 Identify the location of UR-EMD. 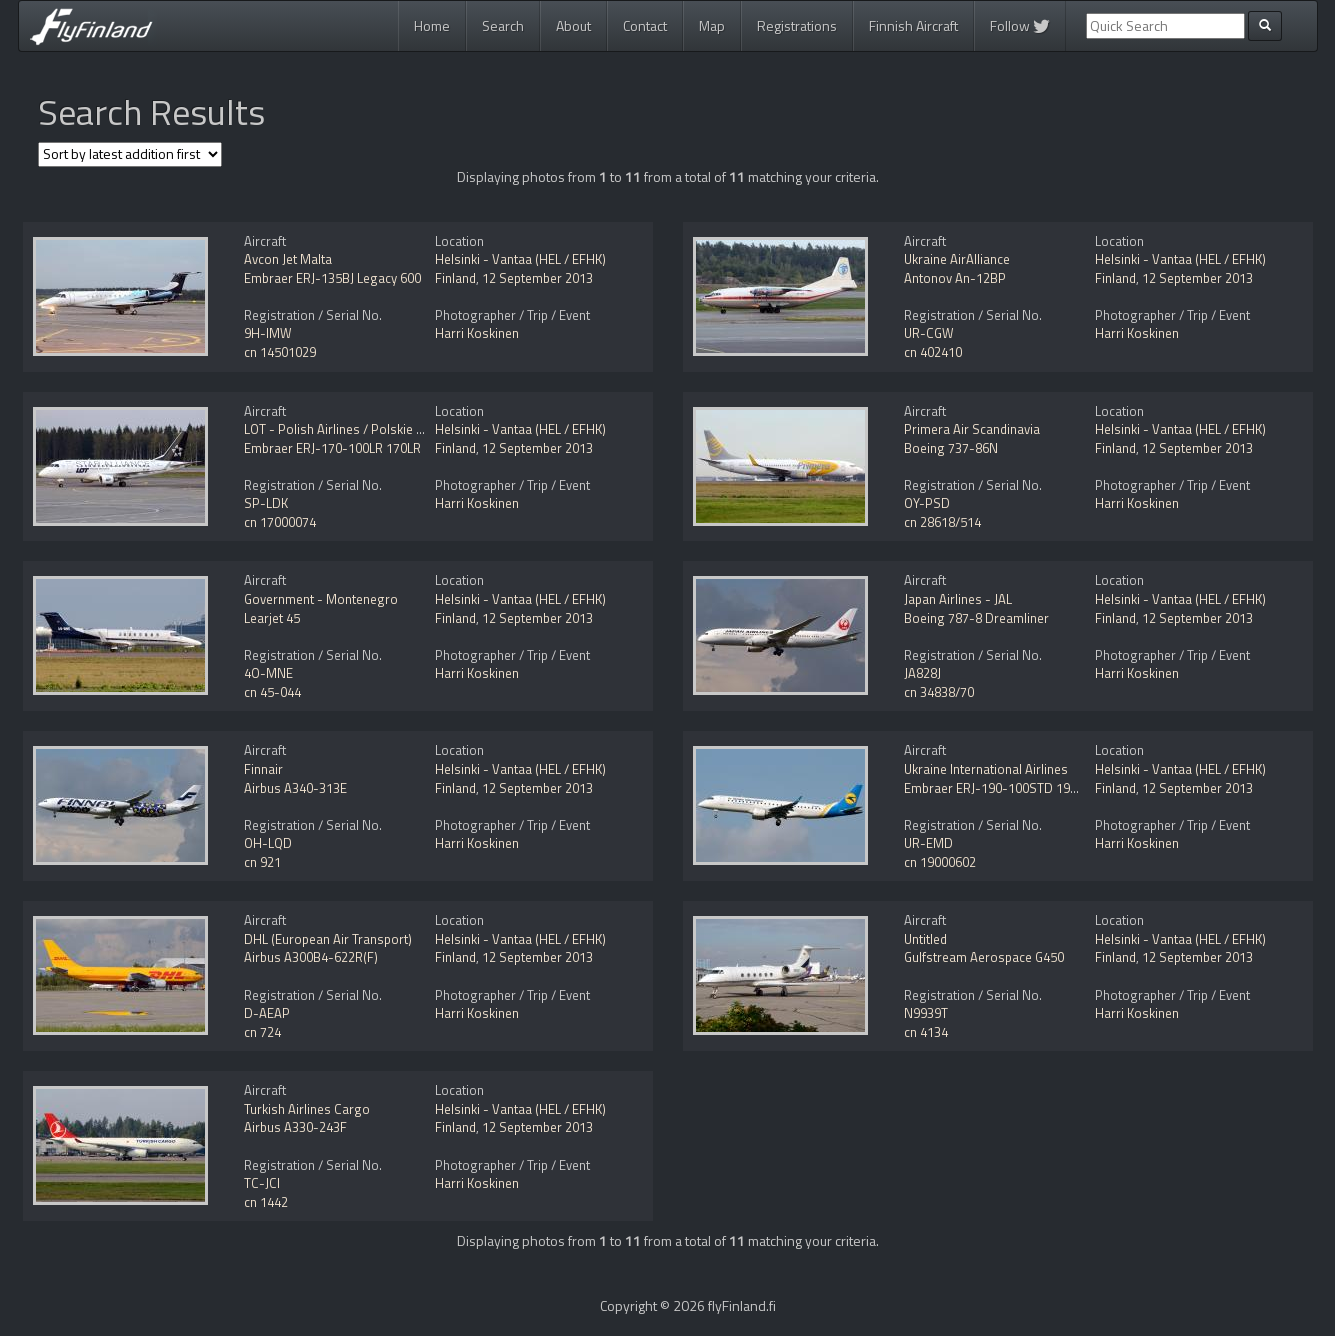
(928, 843).